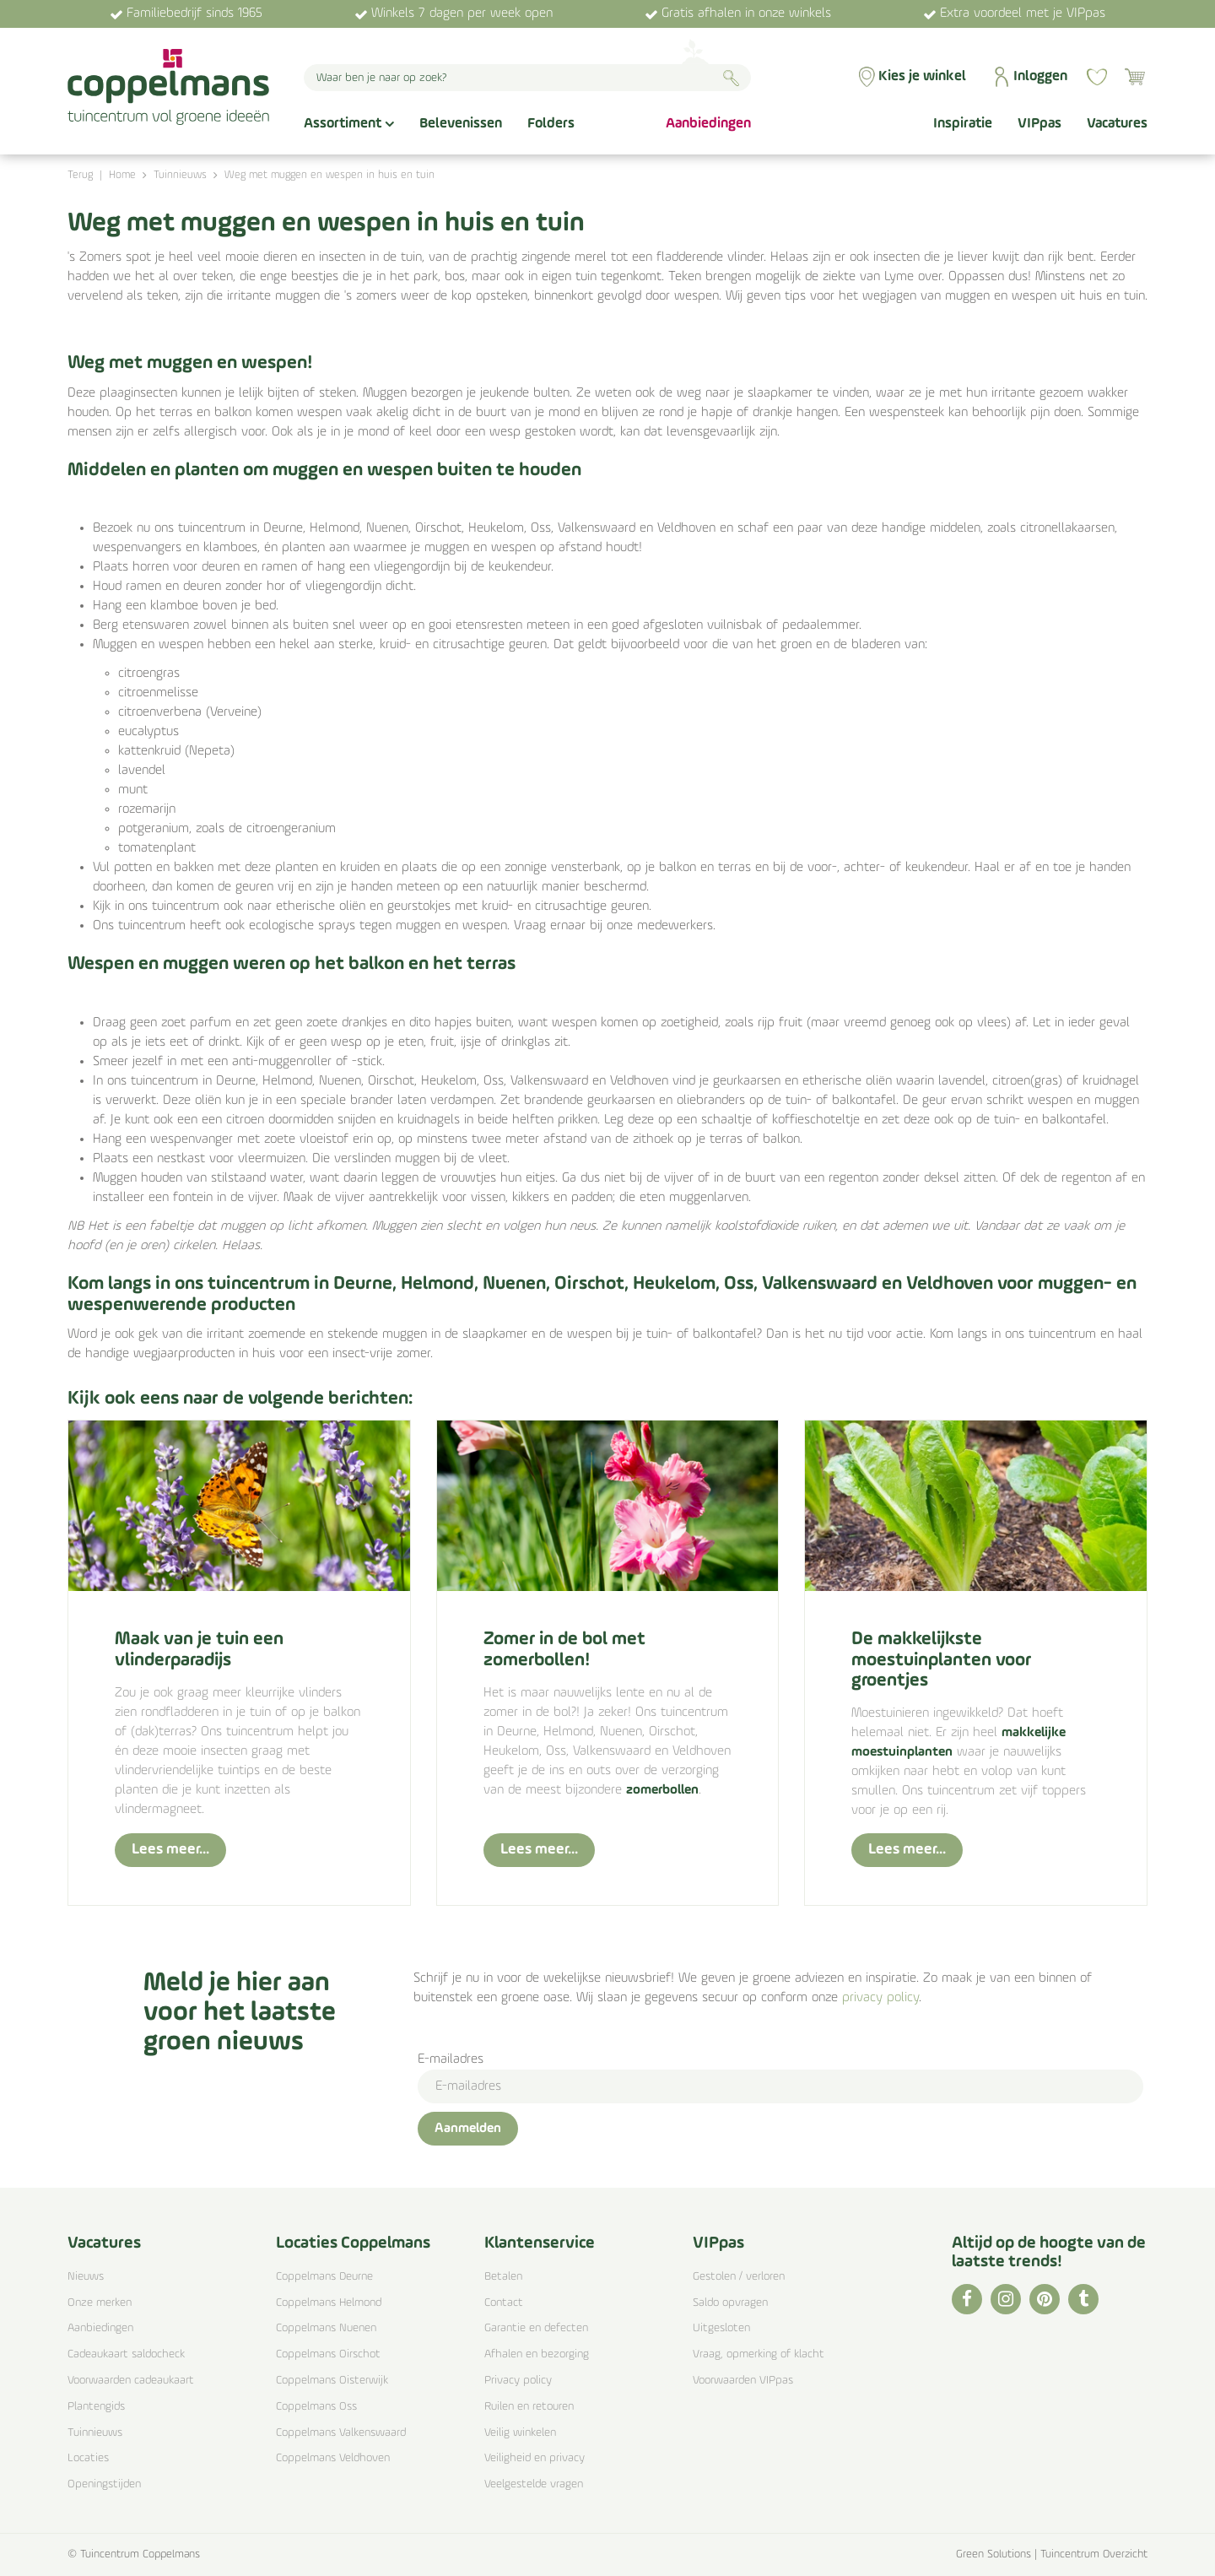  What do you see at coordinates (721, 2328) in the screenshot?
I see `Uitgesloten` at bounding box center [721, 2328].